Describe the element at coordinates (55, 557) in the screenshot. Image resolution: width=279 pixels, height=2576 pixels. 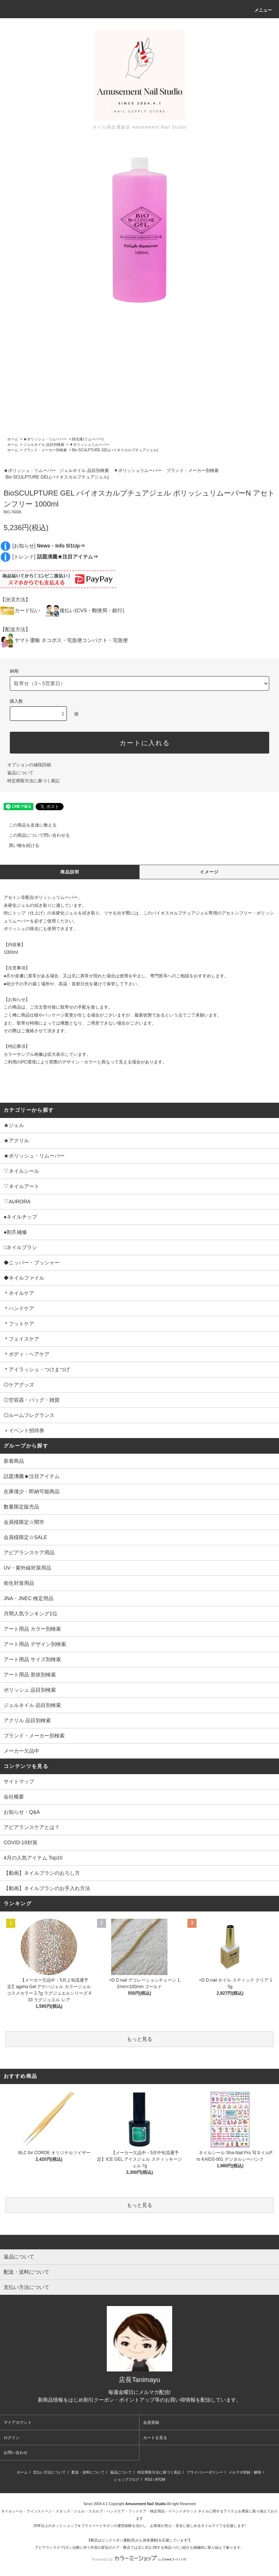
I see `[トレンド]` at that location.